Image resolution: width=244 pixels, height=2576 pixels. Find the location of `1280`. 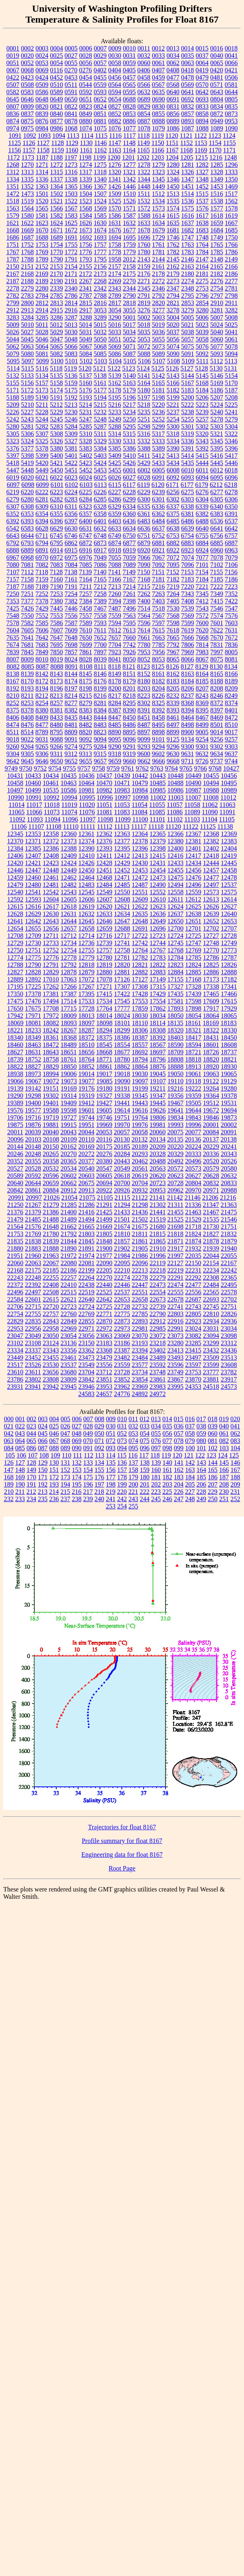

1280 is located at coordinates (173, 164).